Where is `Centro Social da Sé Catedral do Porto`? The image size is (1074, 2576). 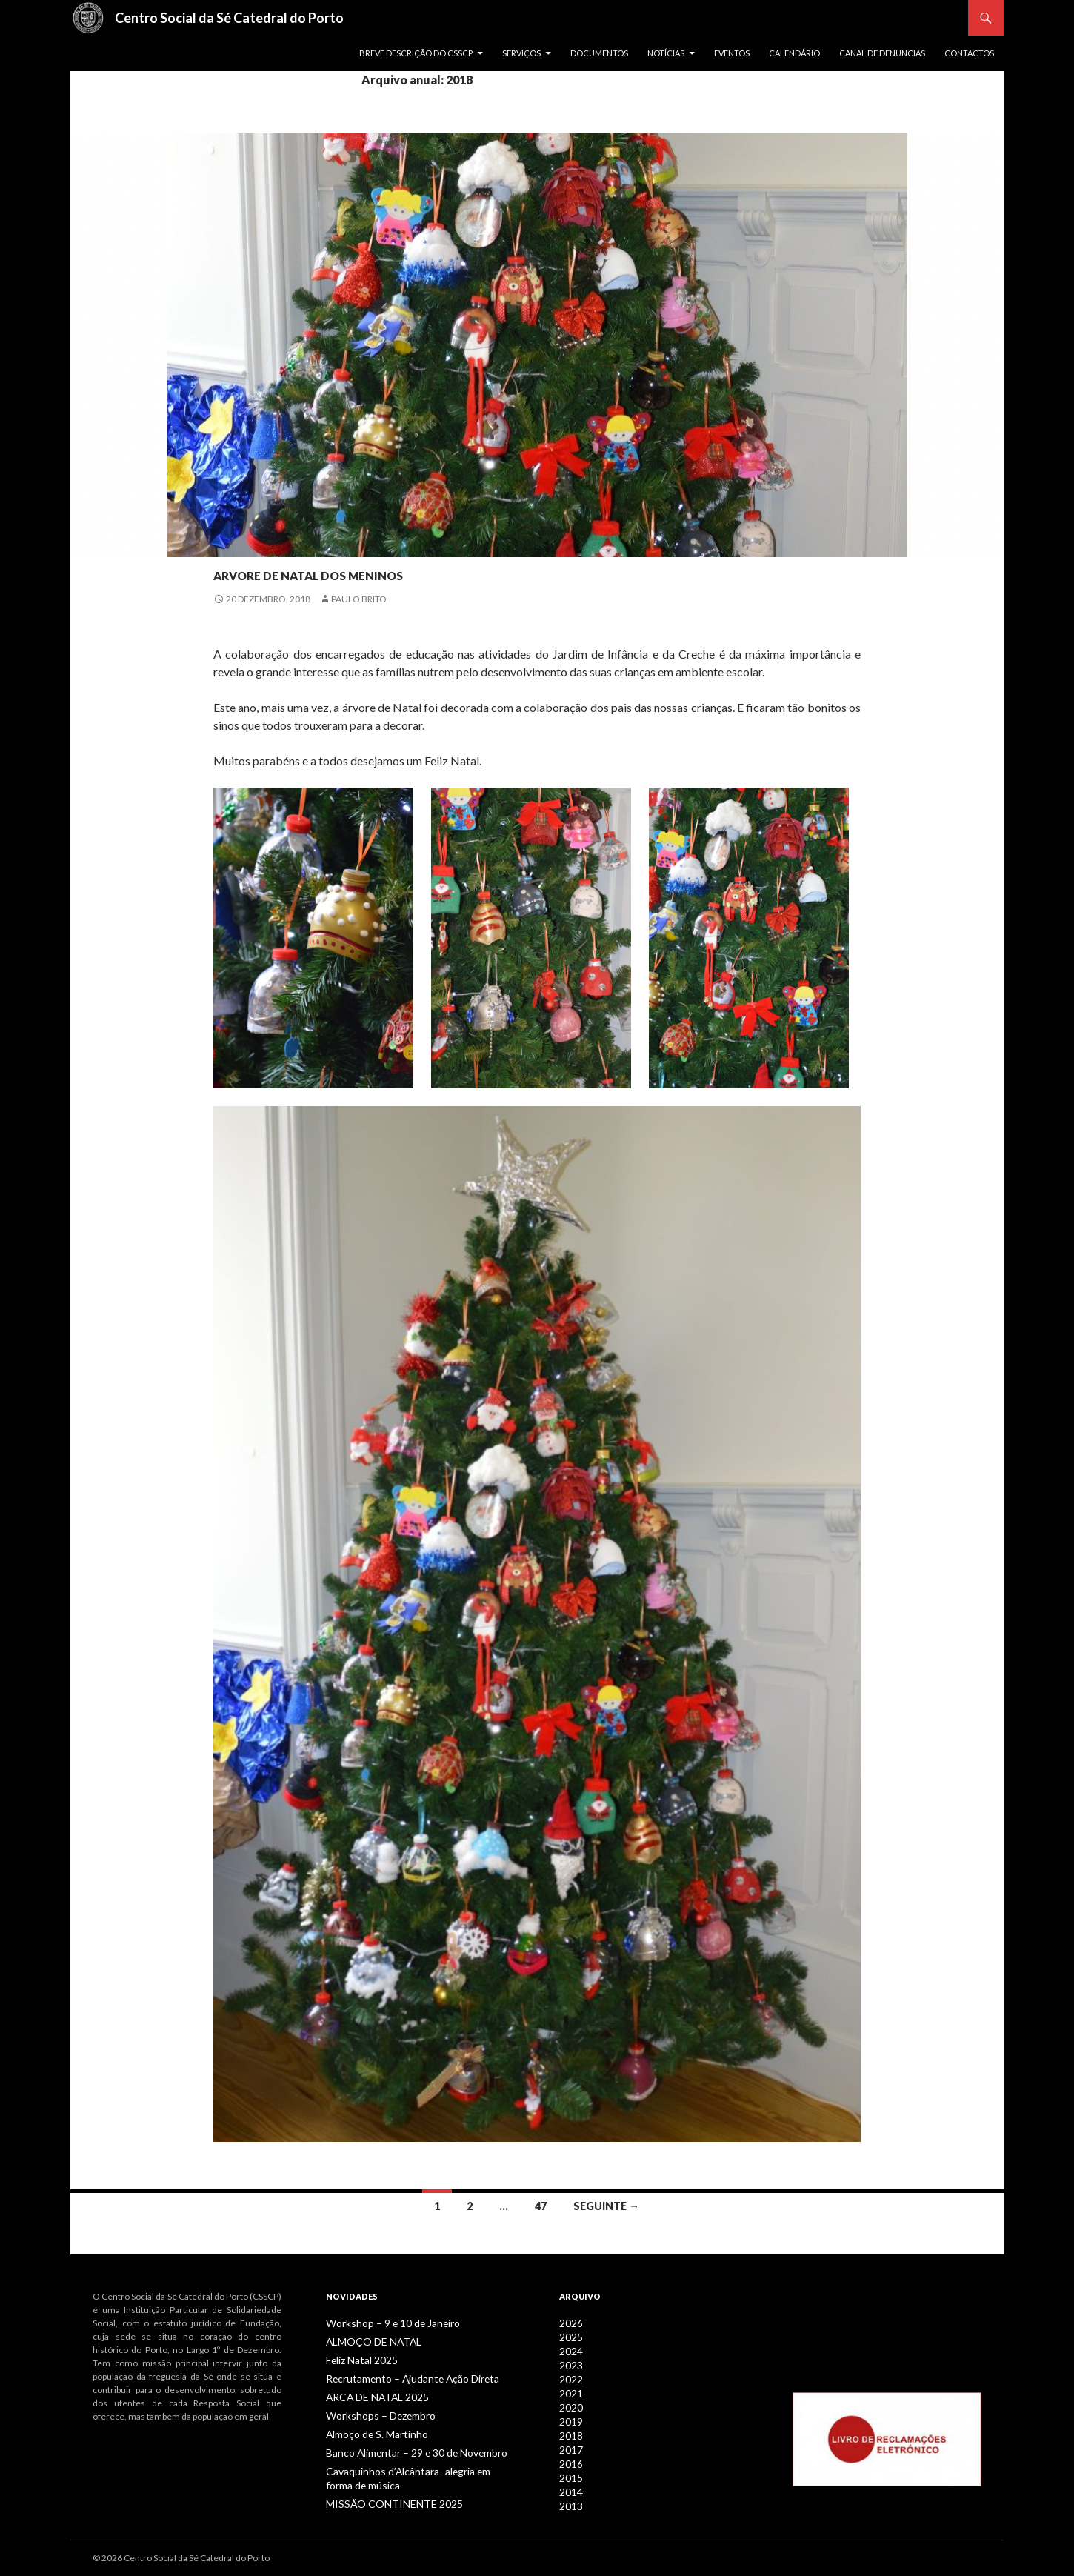 Centro Social da Sé Catedral do Porto is located at coordinates (229, 18).